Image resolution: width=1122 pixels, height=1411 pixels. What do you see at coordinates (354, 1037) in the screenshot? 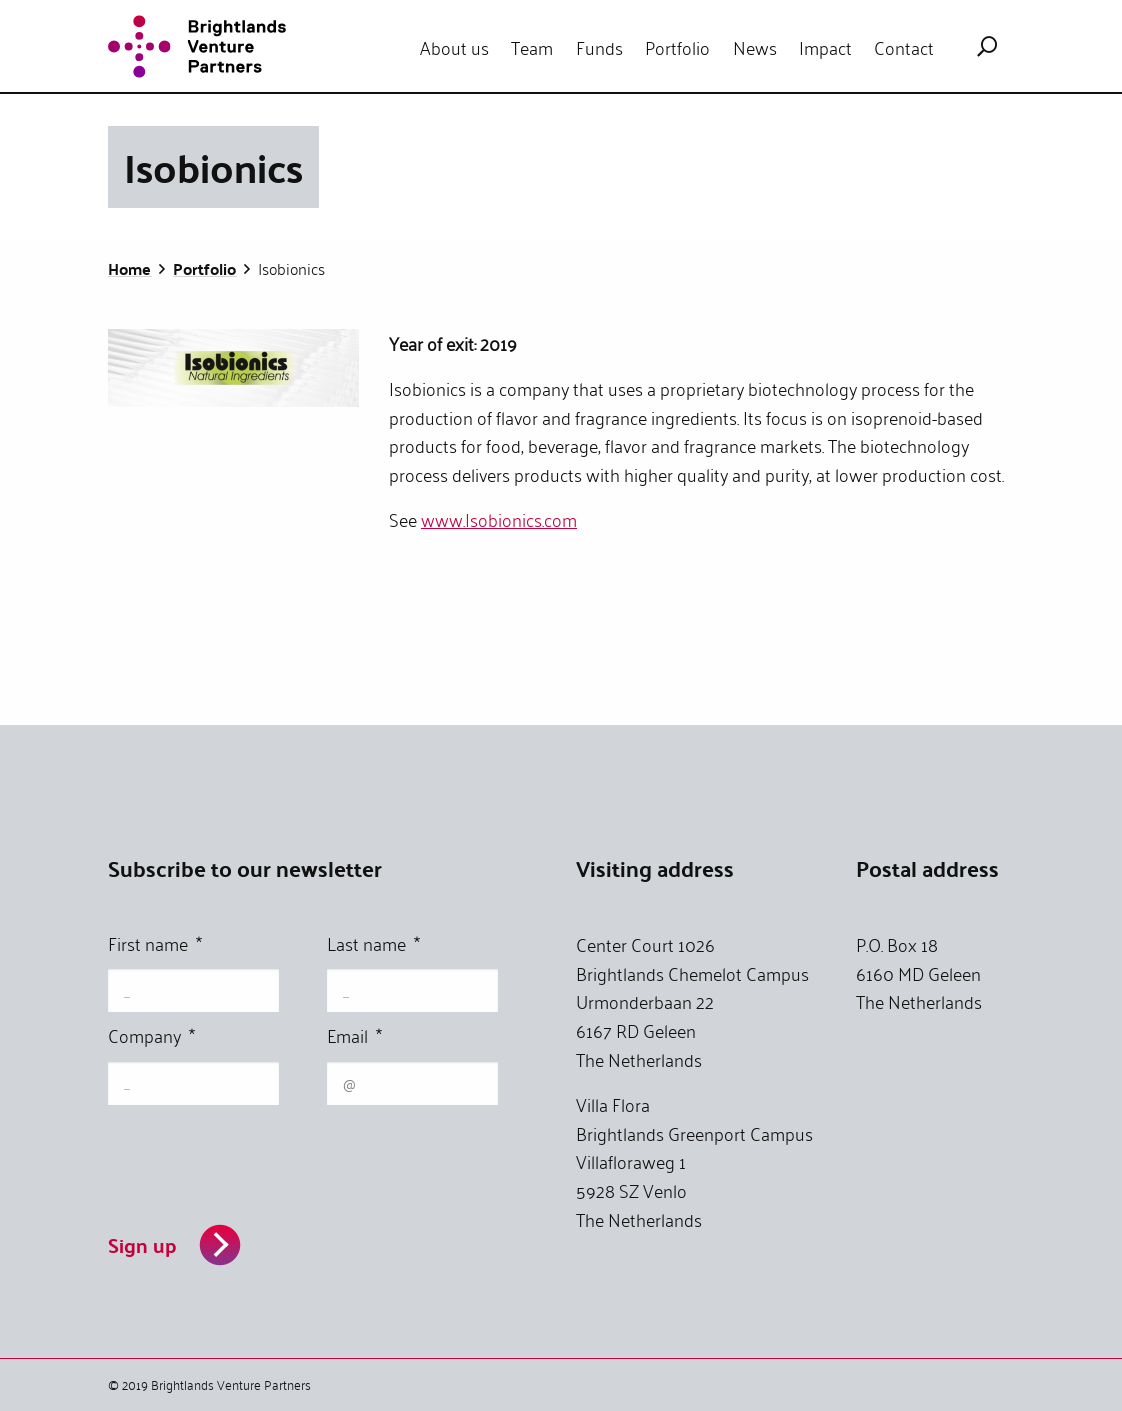
I see `Email` at bounding box center [354, 1037].